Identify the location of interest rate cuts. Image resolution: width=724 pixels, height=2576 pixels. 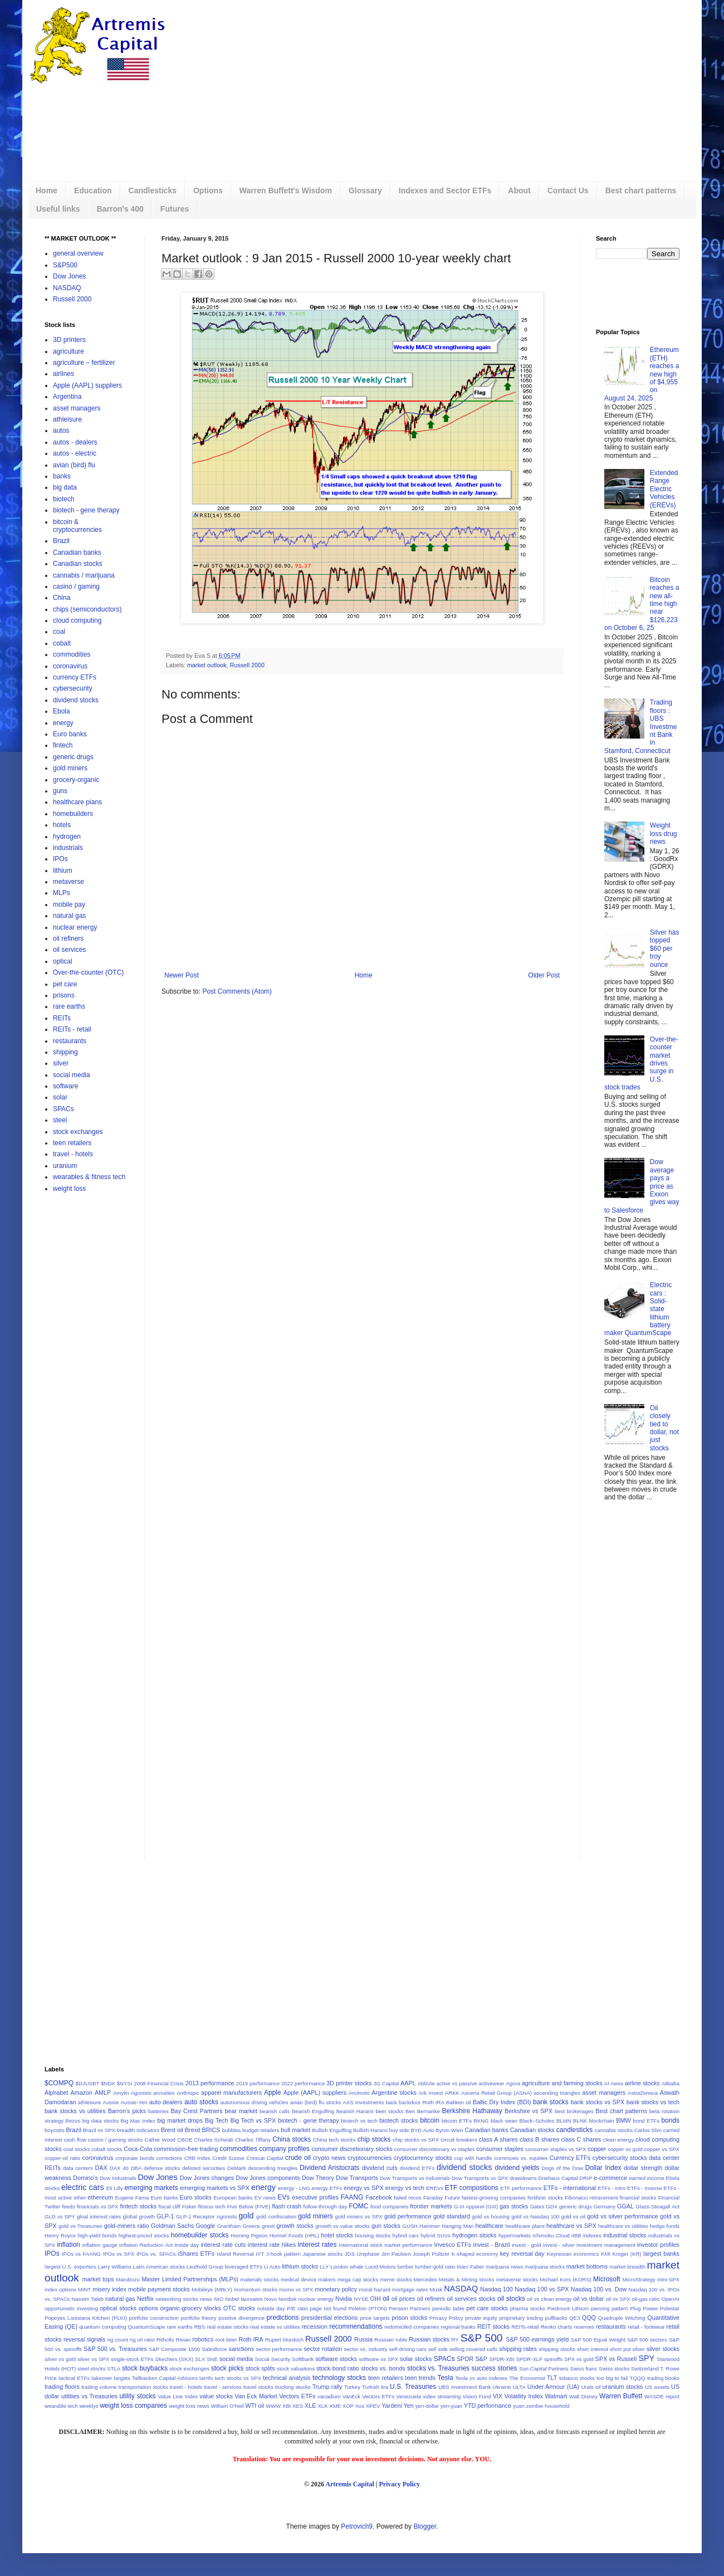
(223, 2244).